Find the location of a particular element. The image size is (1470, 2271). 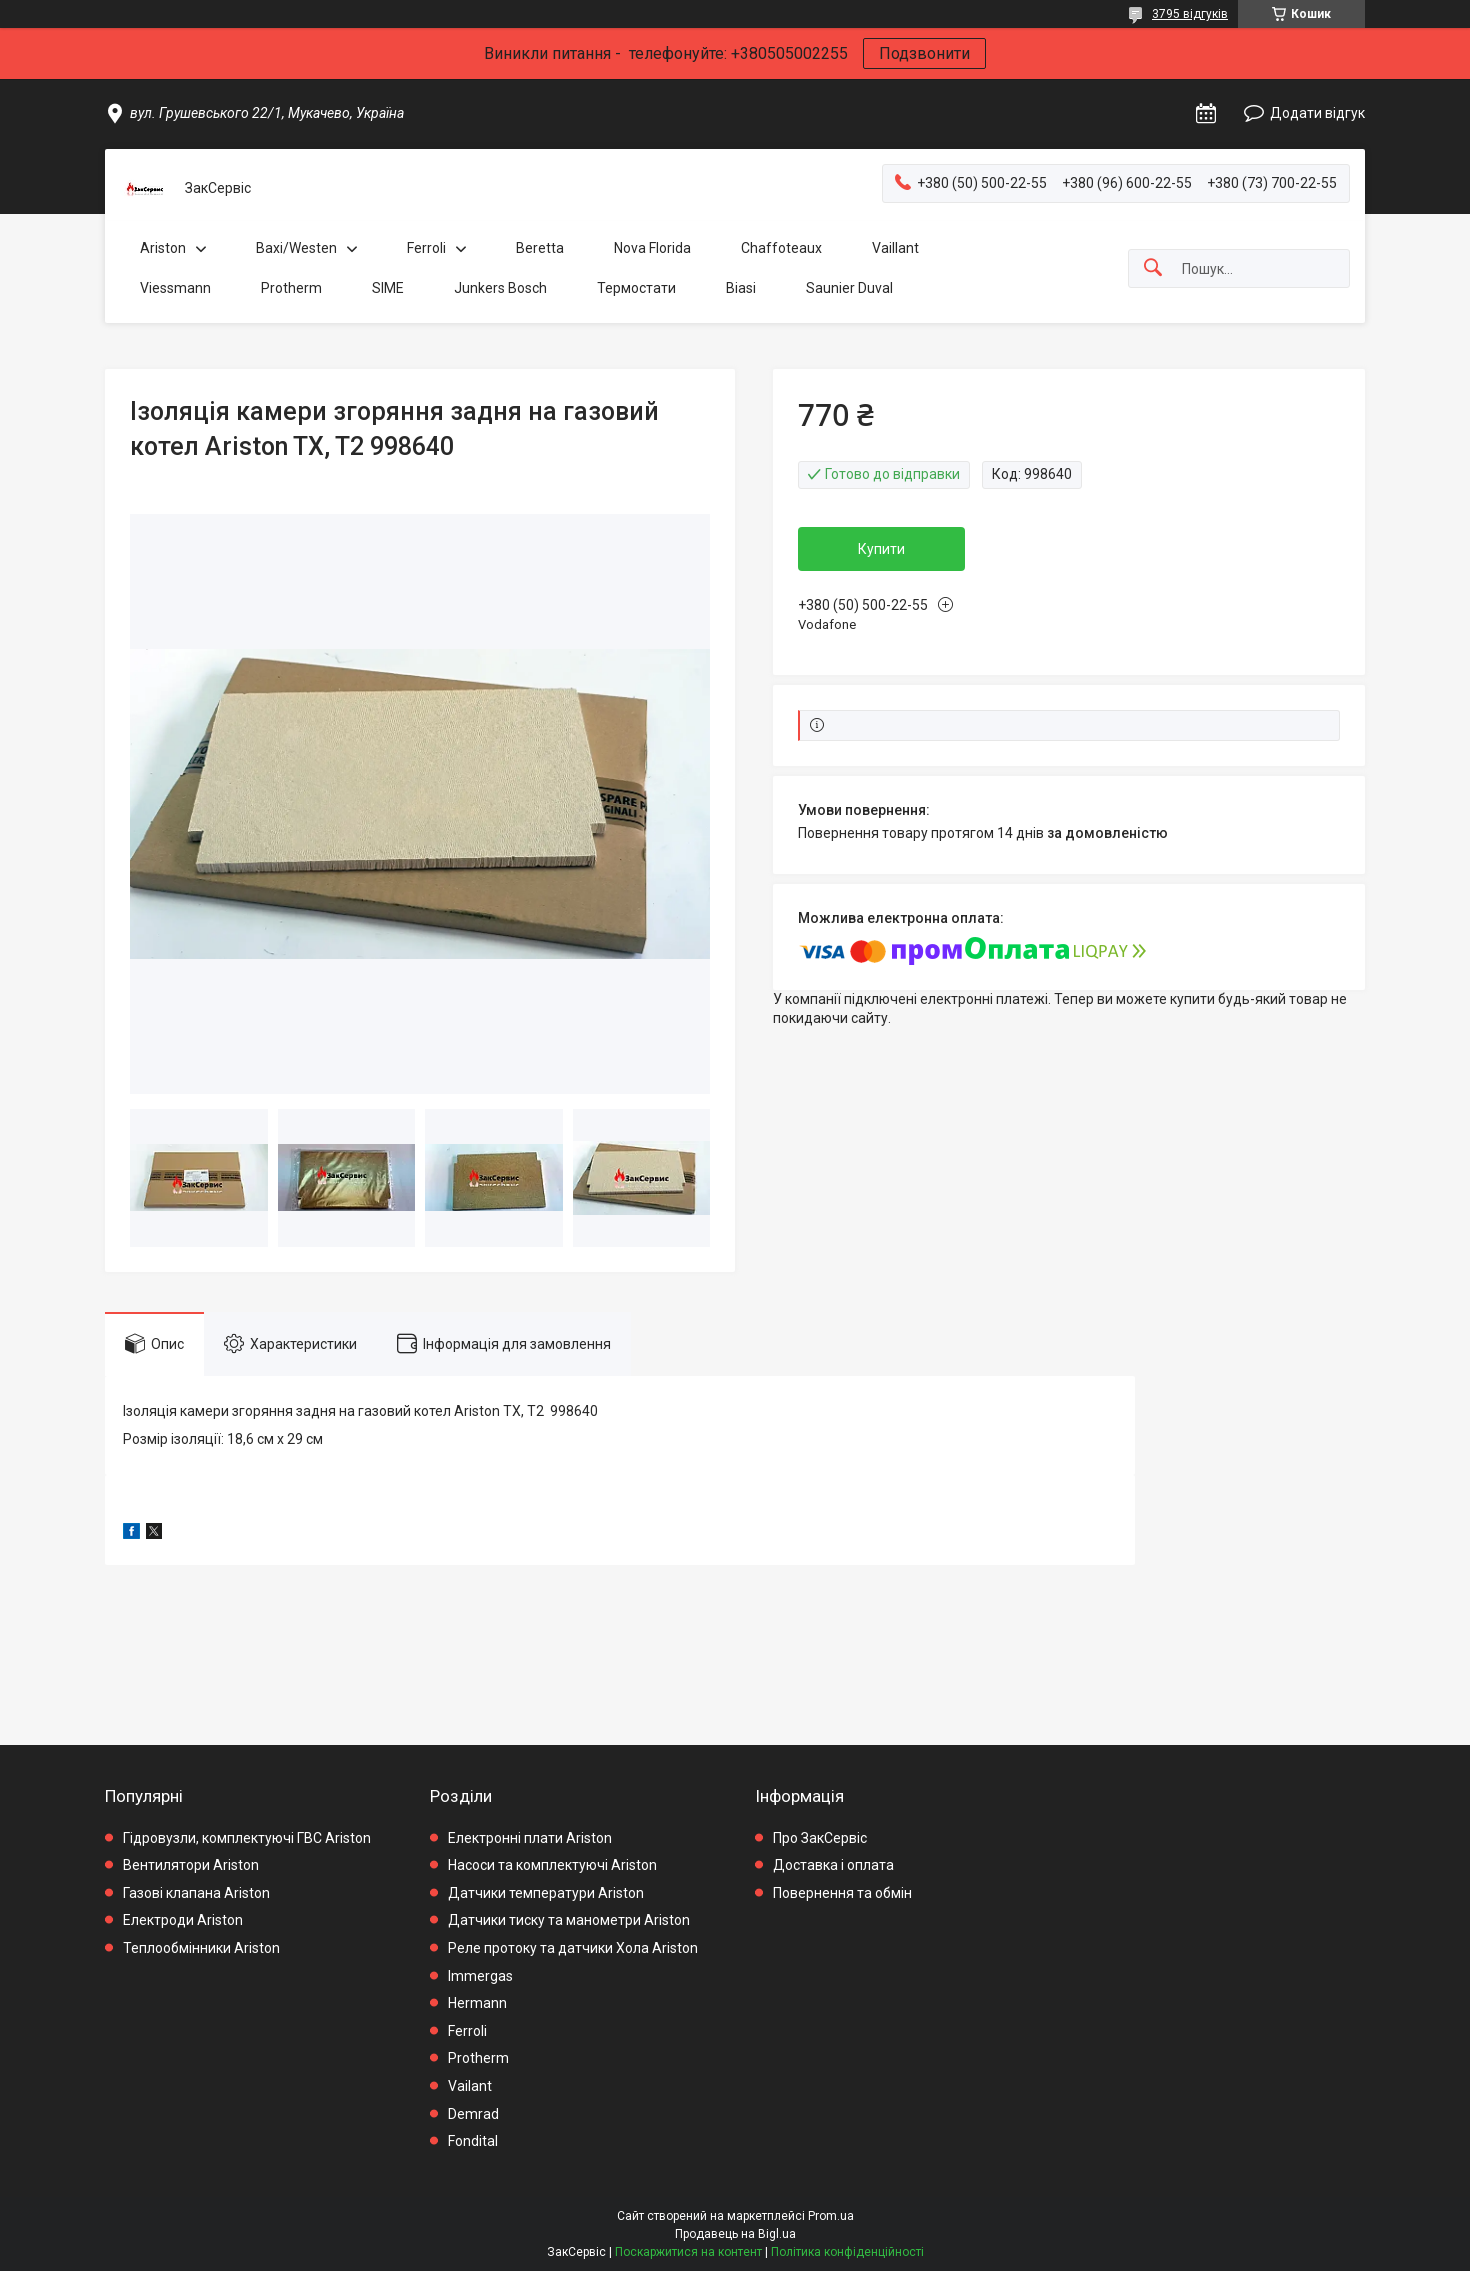

Biasi is located at coordinates (741, 288).